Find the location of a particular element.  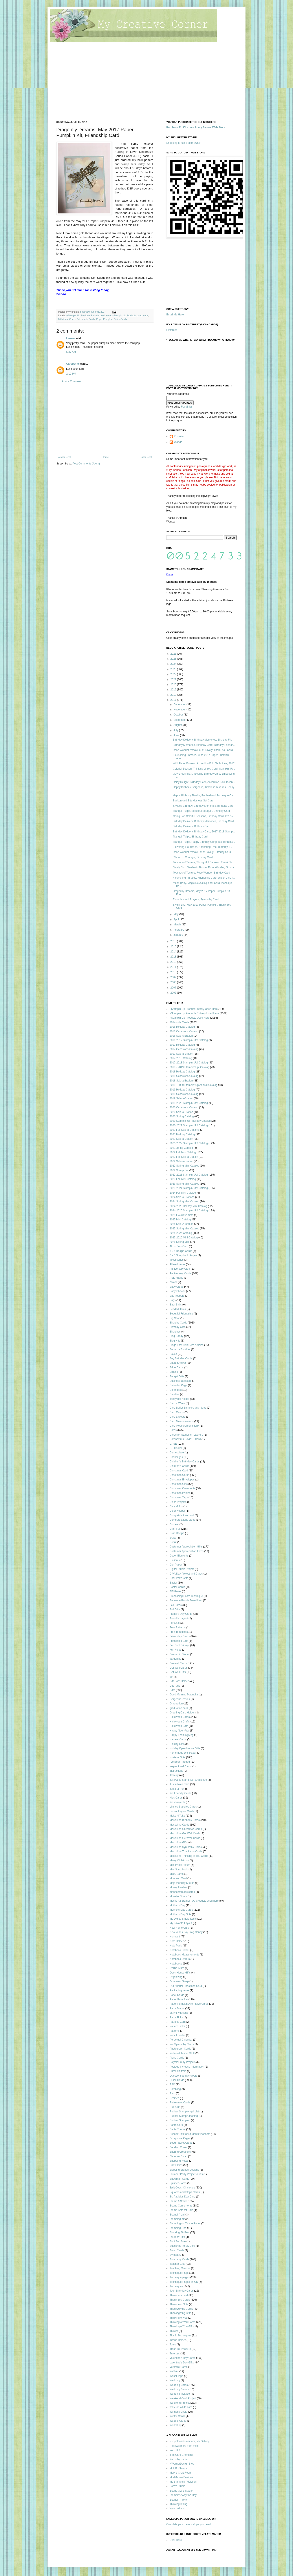

Ink it Up! is located at coordinates (175, 2450).